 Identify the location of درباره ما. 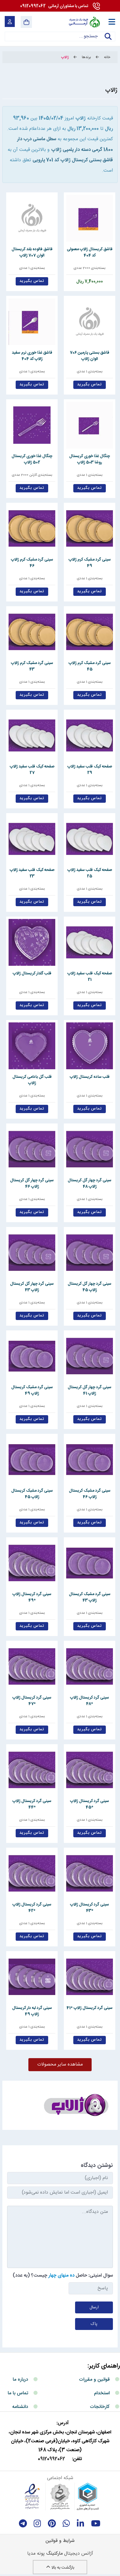
(20, 2380).